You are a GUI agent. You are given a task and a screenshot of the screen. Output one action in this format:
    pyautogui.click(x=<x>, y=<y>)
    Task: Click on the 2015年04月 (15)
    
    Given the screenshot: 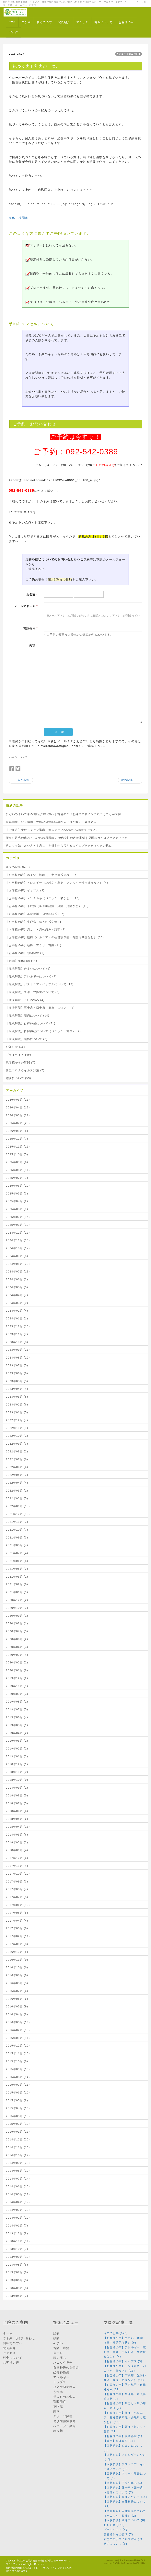 What is the action you would take?
    pyautogui.click(x=18, y=2108)
    